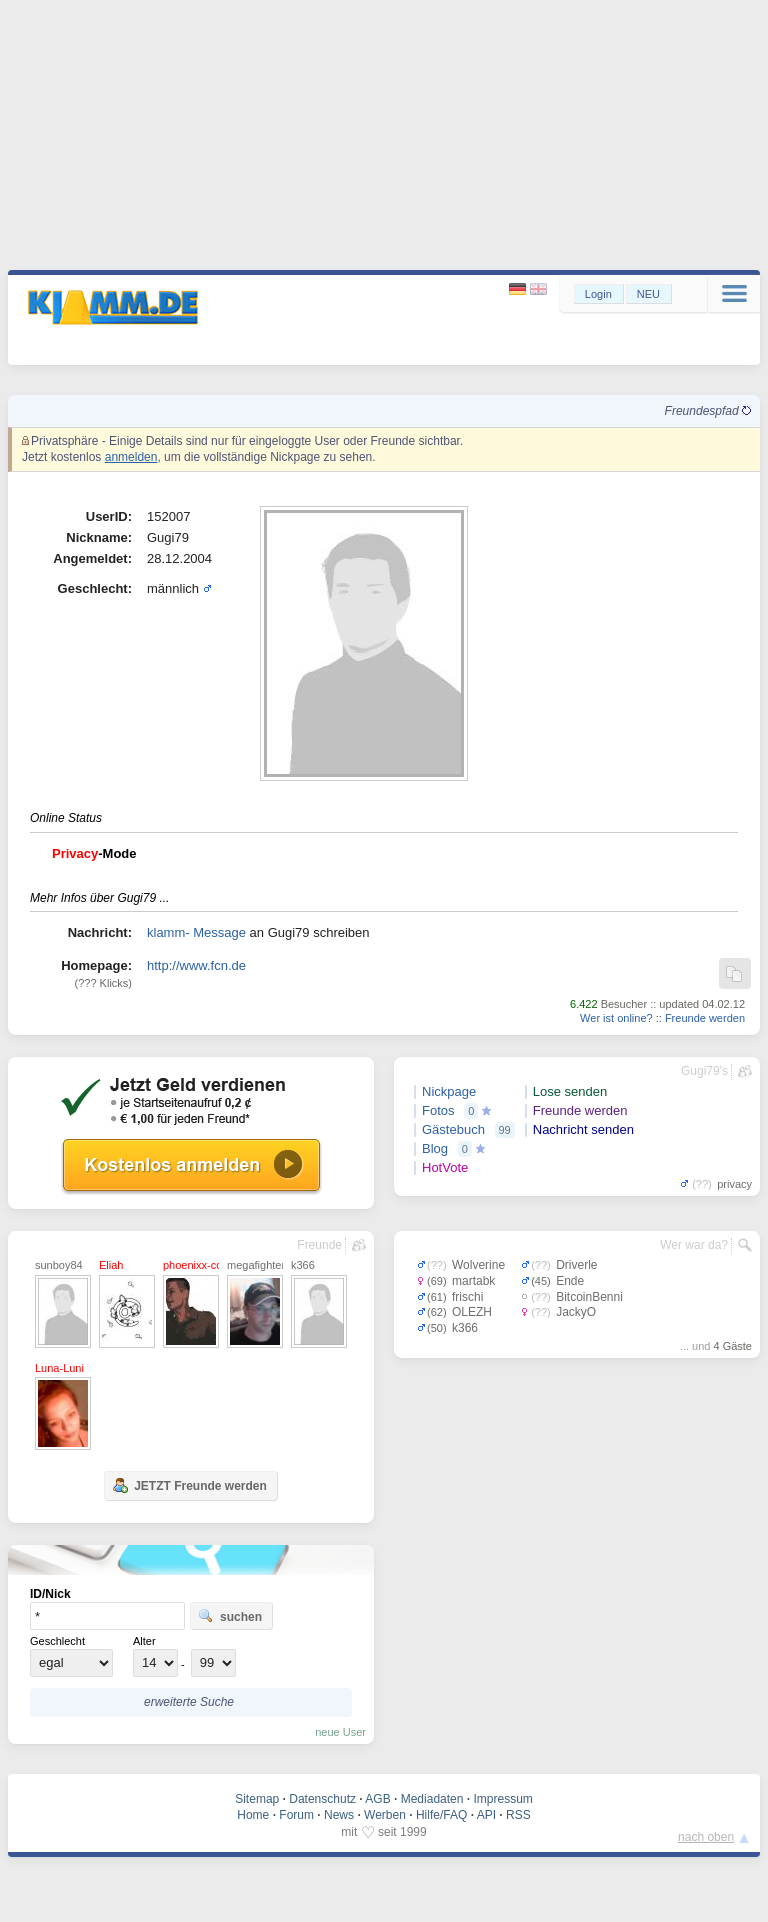  I want to click on nach oben, so click(706, 1837).